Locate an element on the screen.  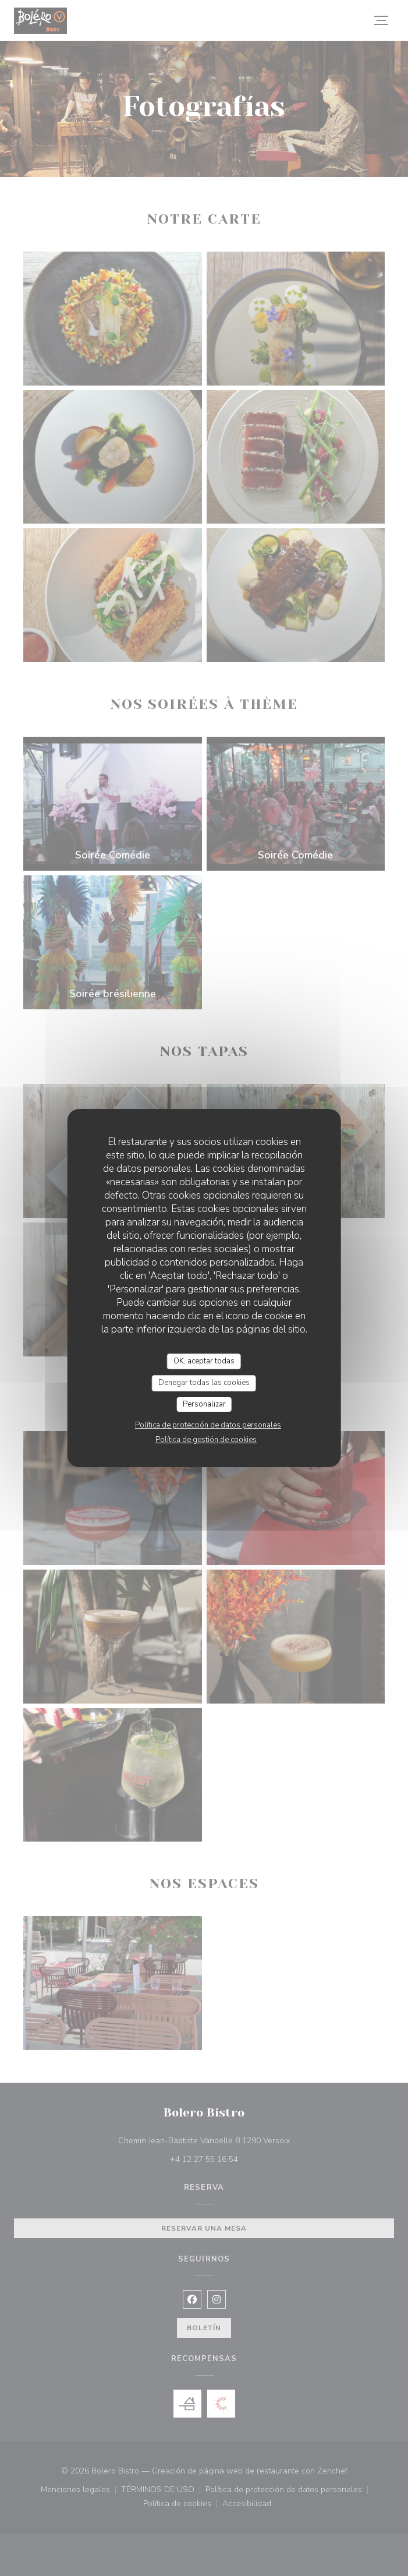
Política de gestión de cookies [link] is located at coordinates (206, 1439).